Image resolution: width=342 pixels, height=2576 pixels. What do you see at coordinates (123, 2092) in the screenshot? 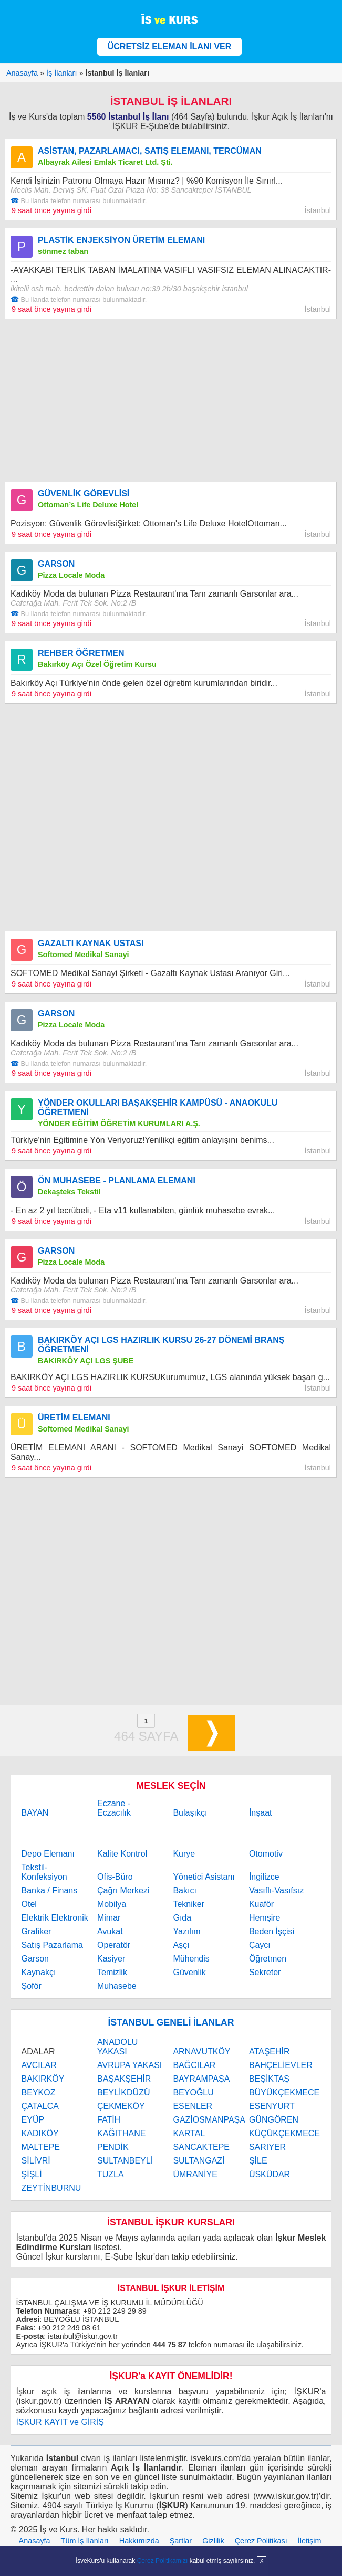
I see `BEYLİKDÜZÜ` at bounding box center [123, 2092].